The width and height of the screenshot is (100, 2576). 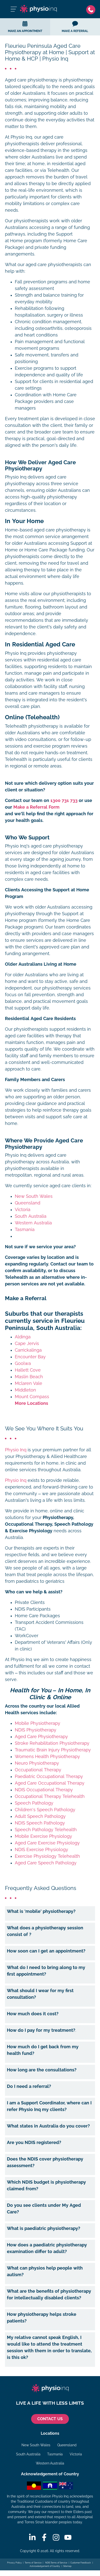 I want to click on Victoria, so click(x=22, y=1209).